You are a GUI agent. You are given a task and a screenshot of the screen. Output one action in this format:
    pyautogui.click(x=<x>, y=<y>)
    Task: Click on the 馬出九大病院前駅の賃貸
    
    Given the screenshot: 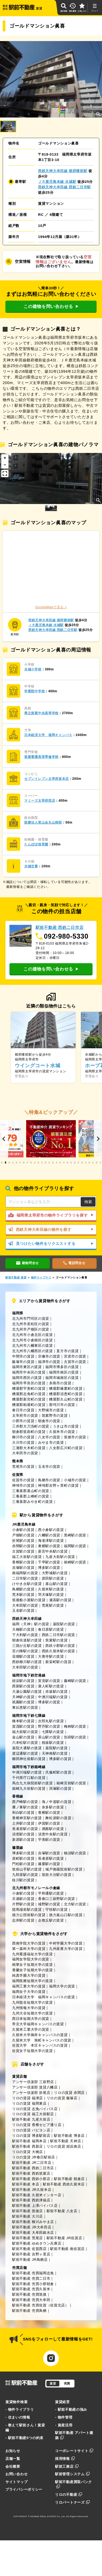 What is the action you would take?
    pyautogui.click(x=32, y=1783)
    